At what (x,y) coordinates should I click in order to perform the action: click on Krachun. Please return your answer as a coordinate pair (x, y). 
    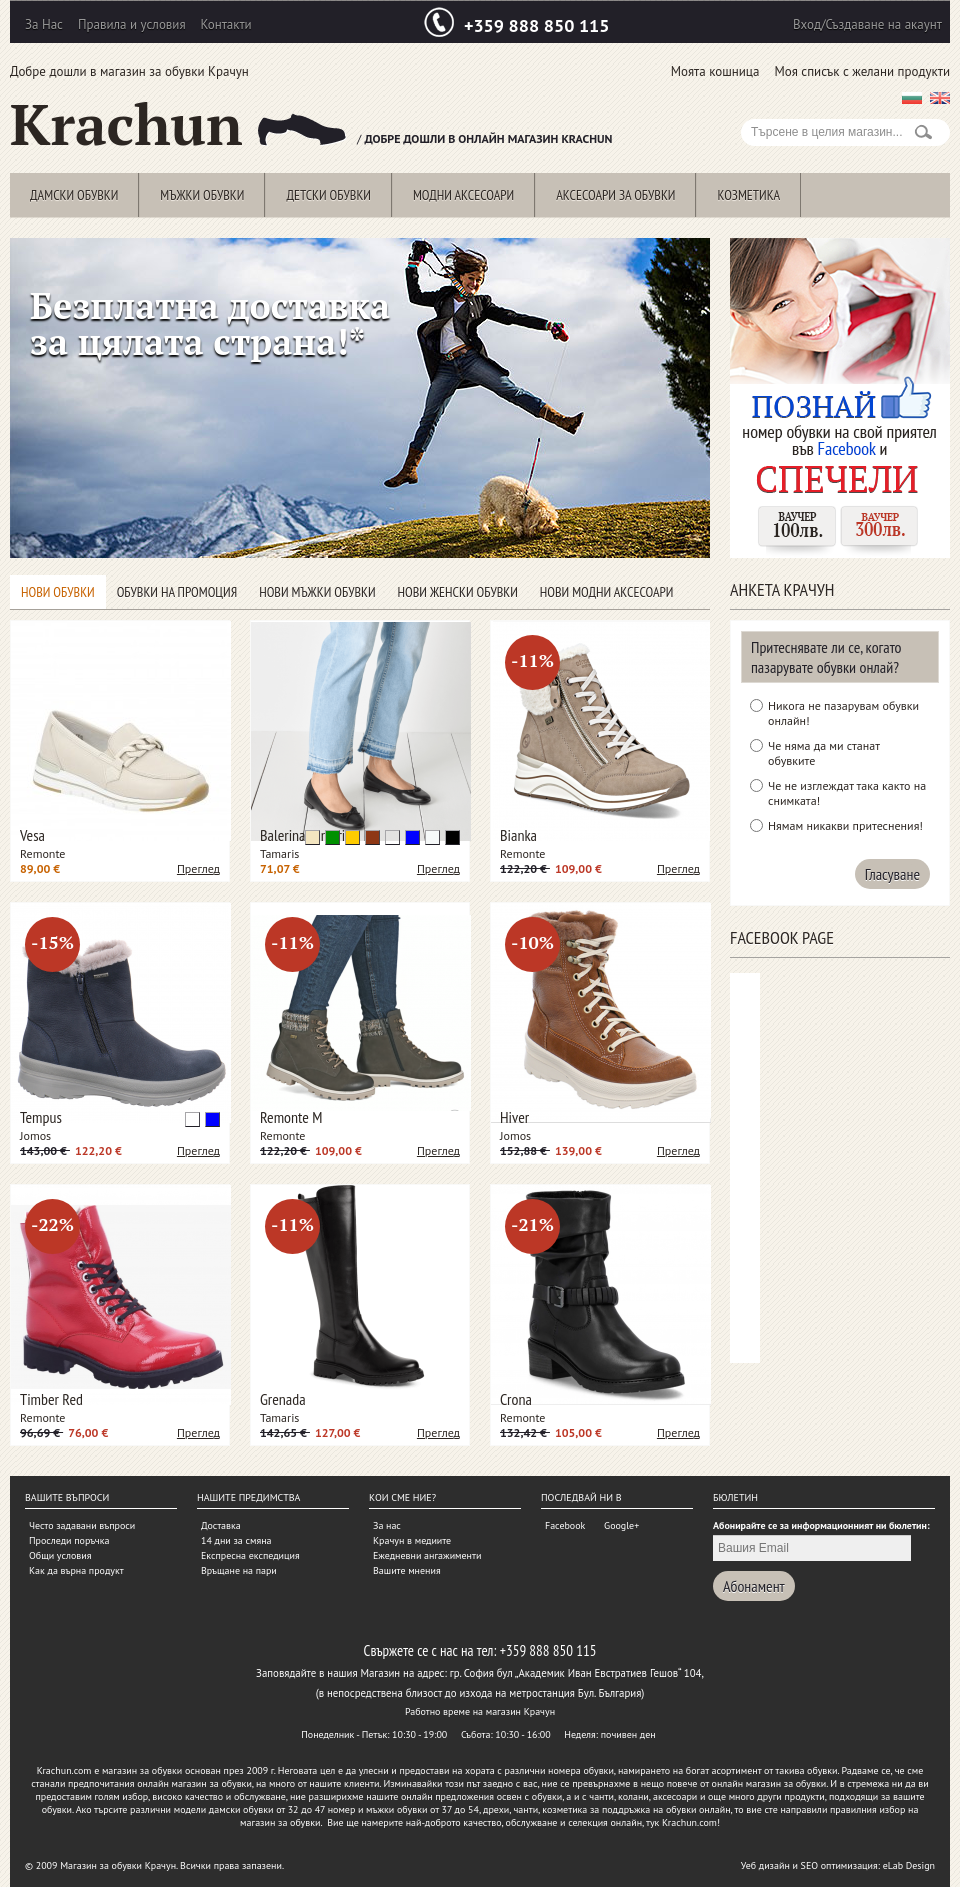
    Looking at the image, I should click on (178, 124).